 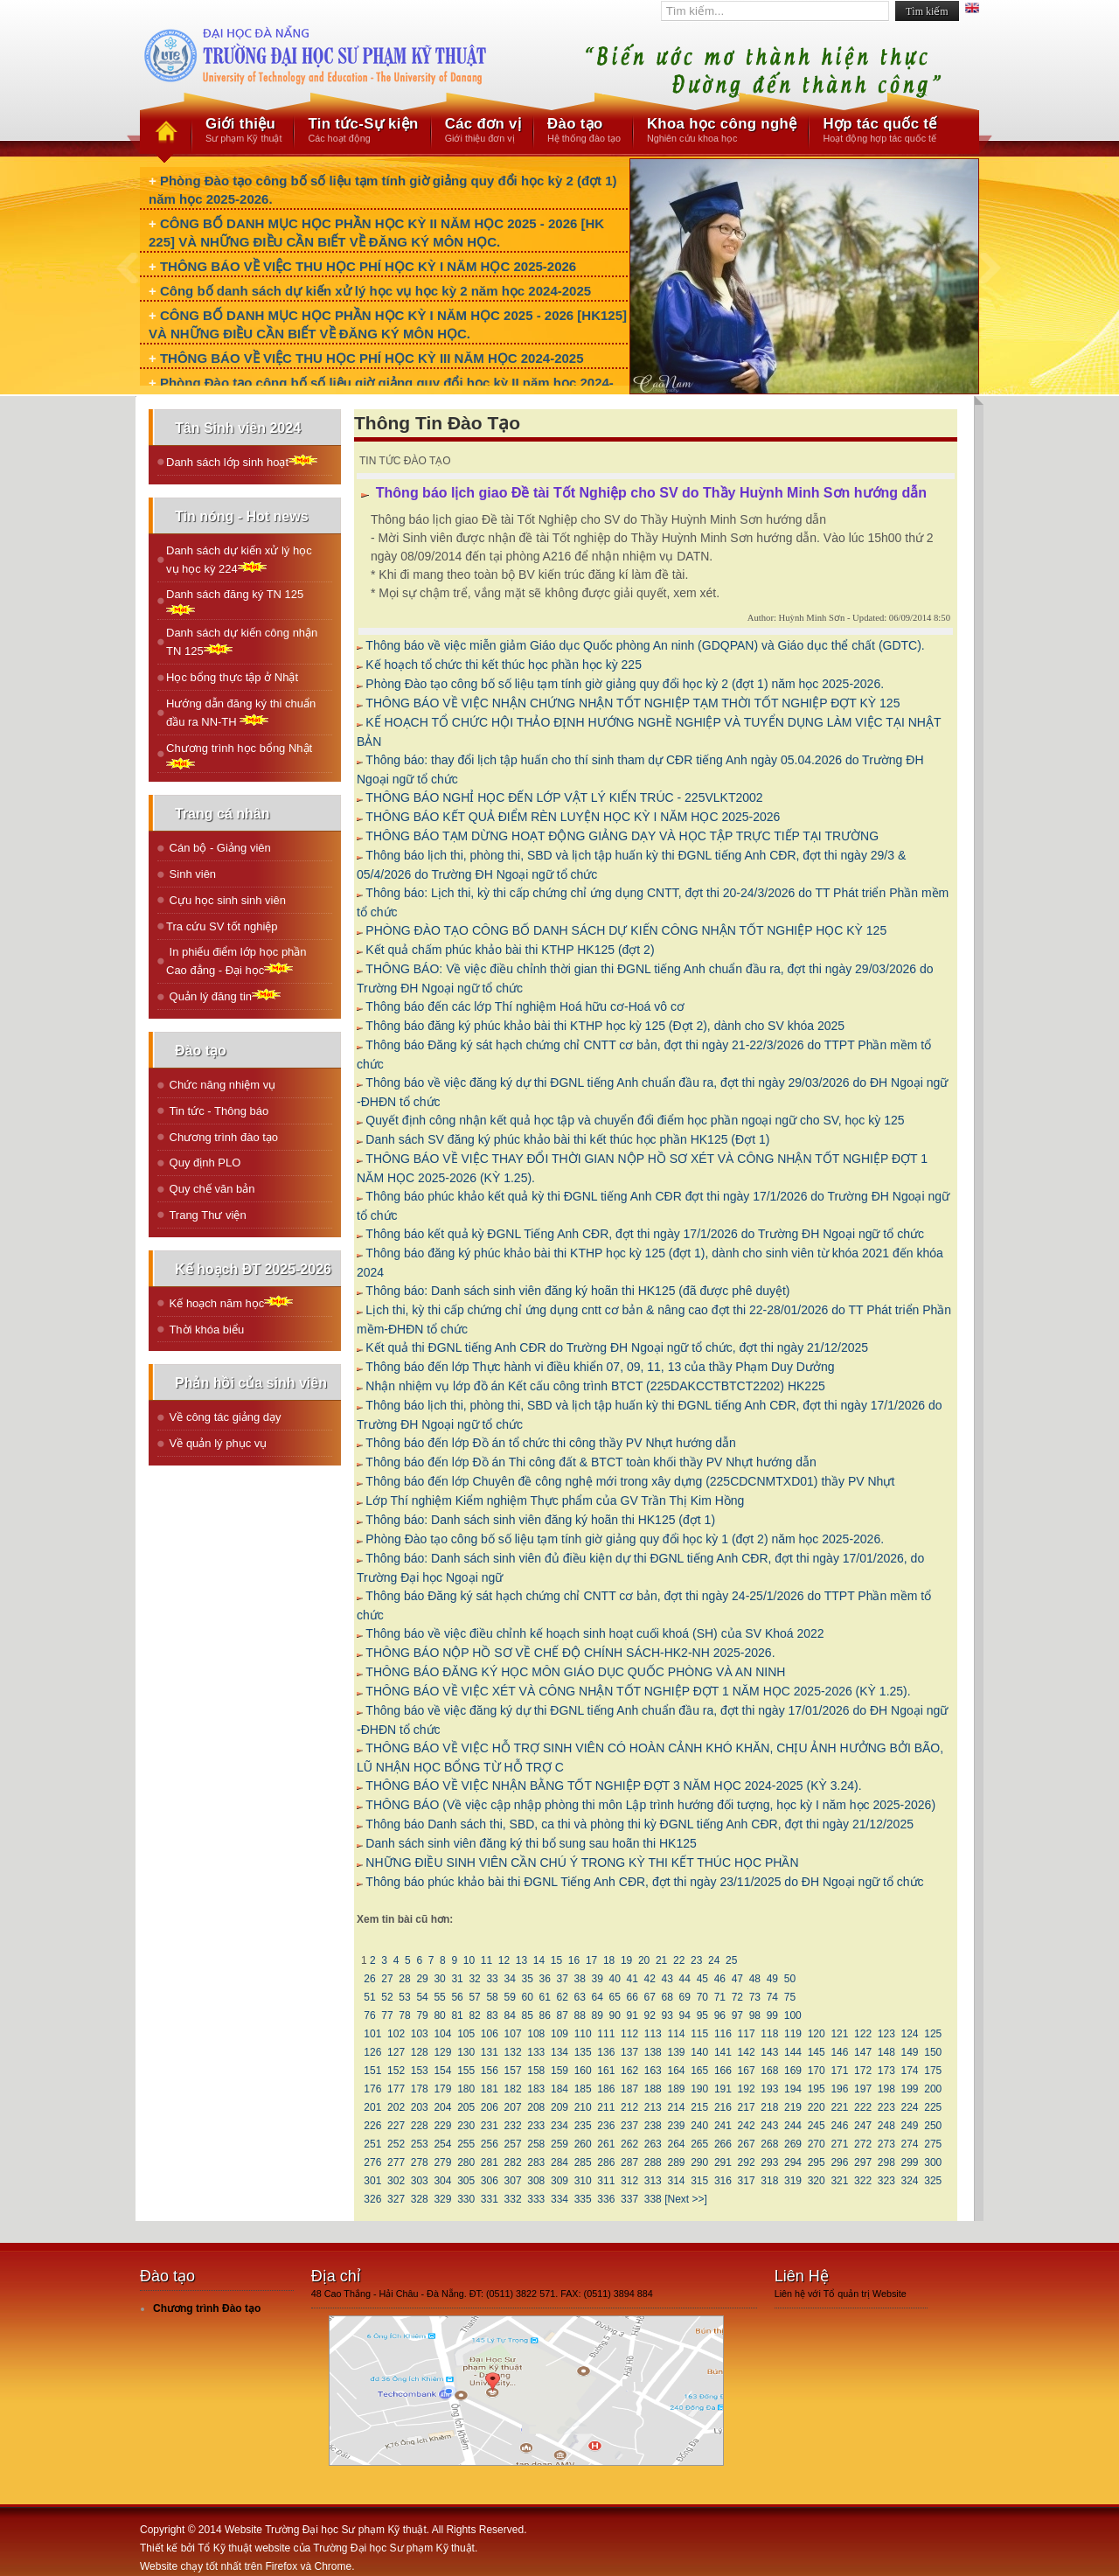 I want to click on 90, so click(x=614, y=2015).